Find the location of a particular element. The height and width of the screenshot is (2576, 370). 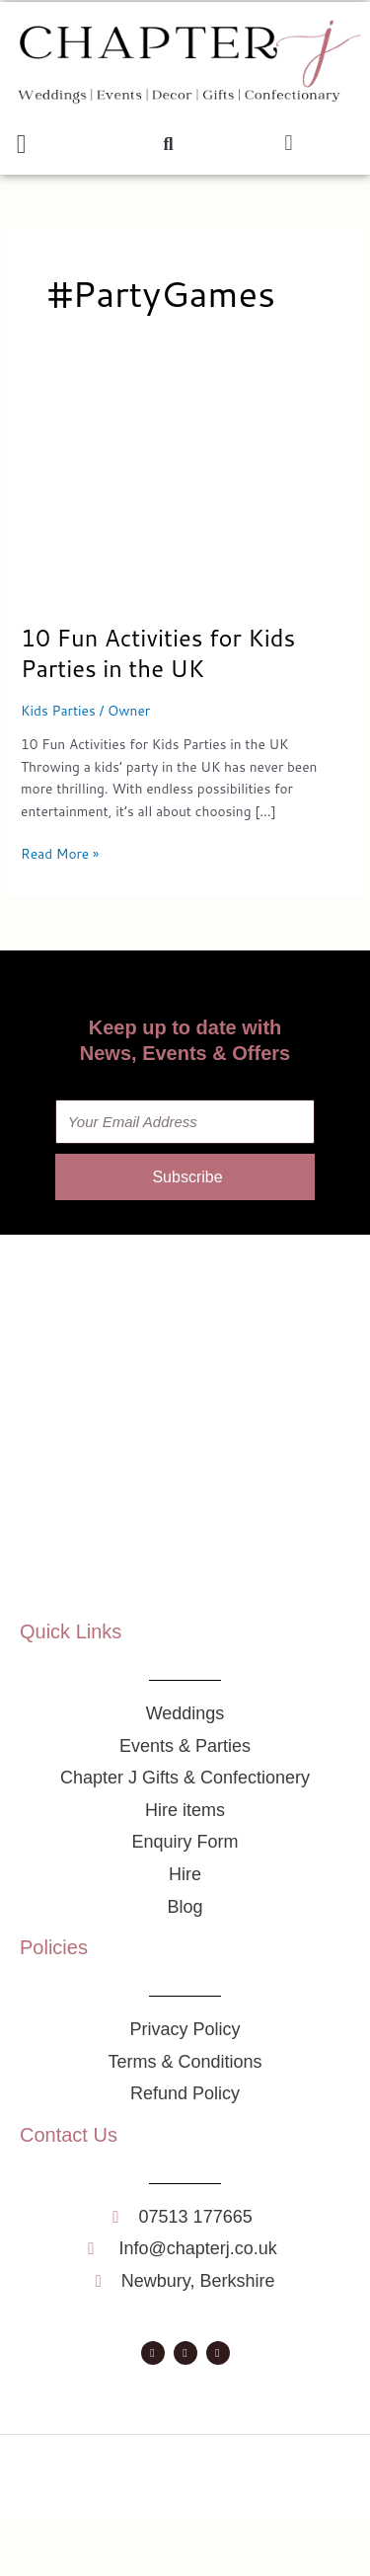

[Read: 10 Fun Activities for Kids Parties in the UK] is located at coordinates (185, 491).